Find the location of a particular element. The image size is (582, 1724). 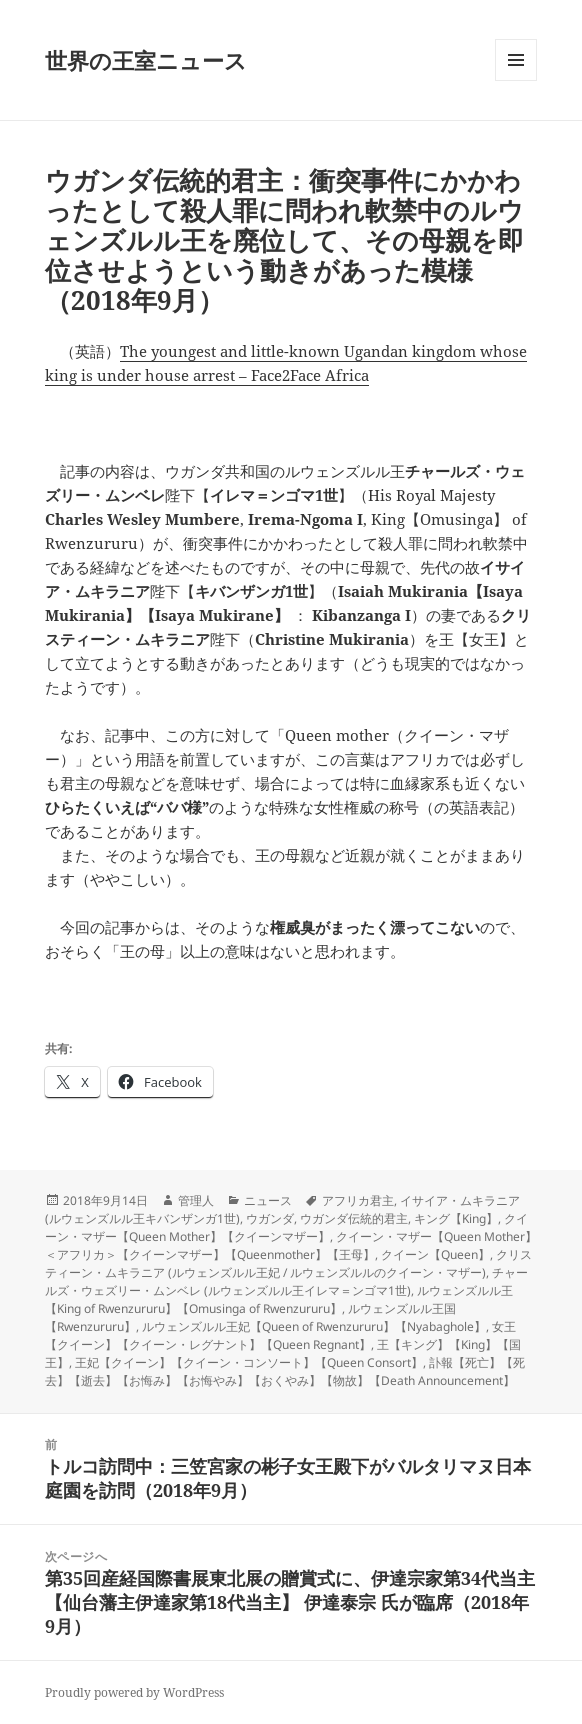

クイーン・マザー【Queen Mother】＜アフリカ＞【クイーンマザー】【Queenmother】【王母】 is located at coordinates (291, 1245).